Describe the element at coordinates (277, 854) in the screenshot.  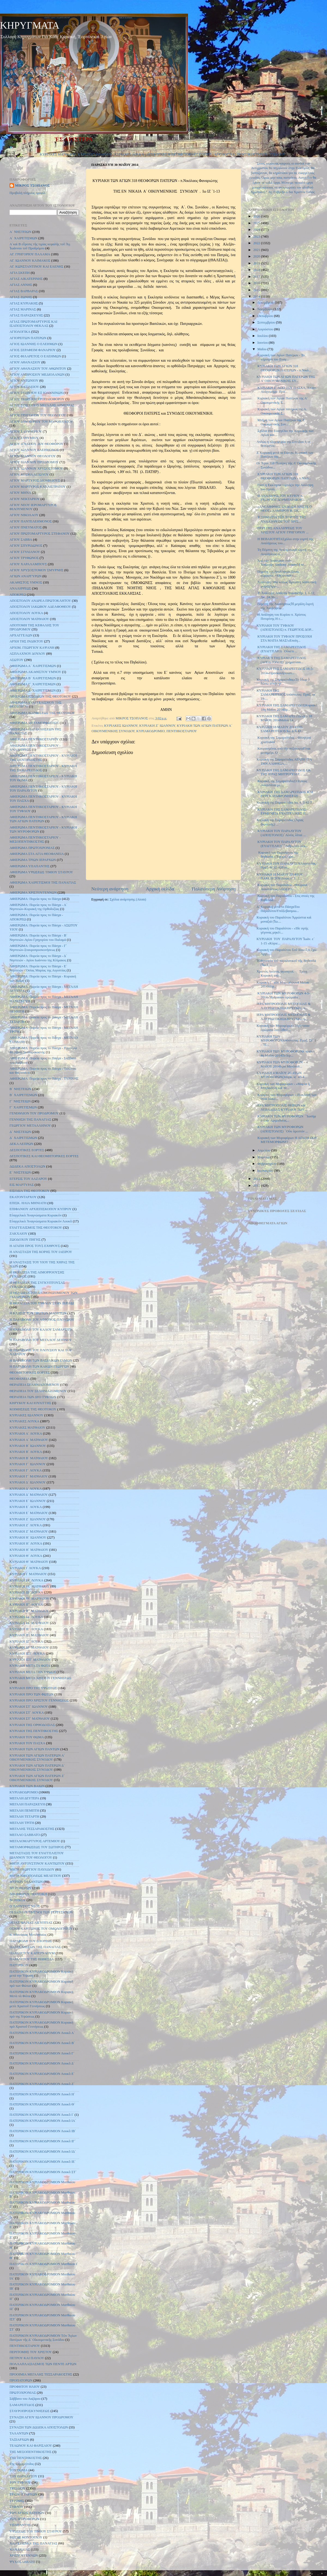
I see `Κυριακή του Παραλύτου της Βηθεσδά.«Ἔγειρε, ἆρο...` at that location.